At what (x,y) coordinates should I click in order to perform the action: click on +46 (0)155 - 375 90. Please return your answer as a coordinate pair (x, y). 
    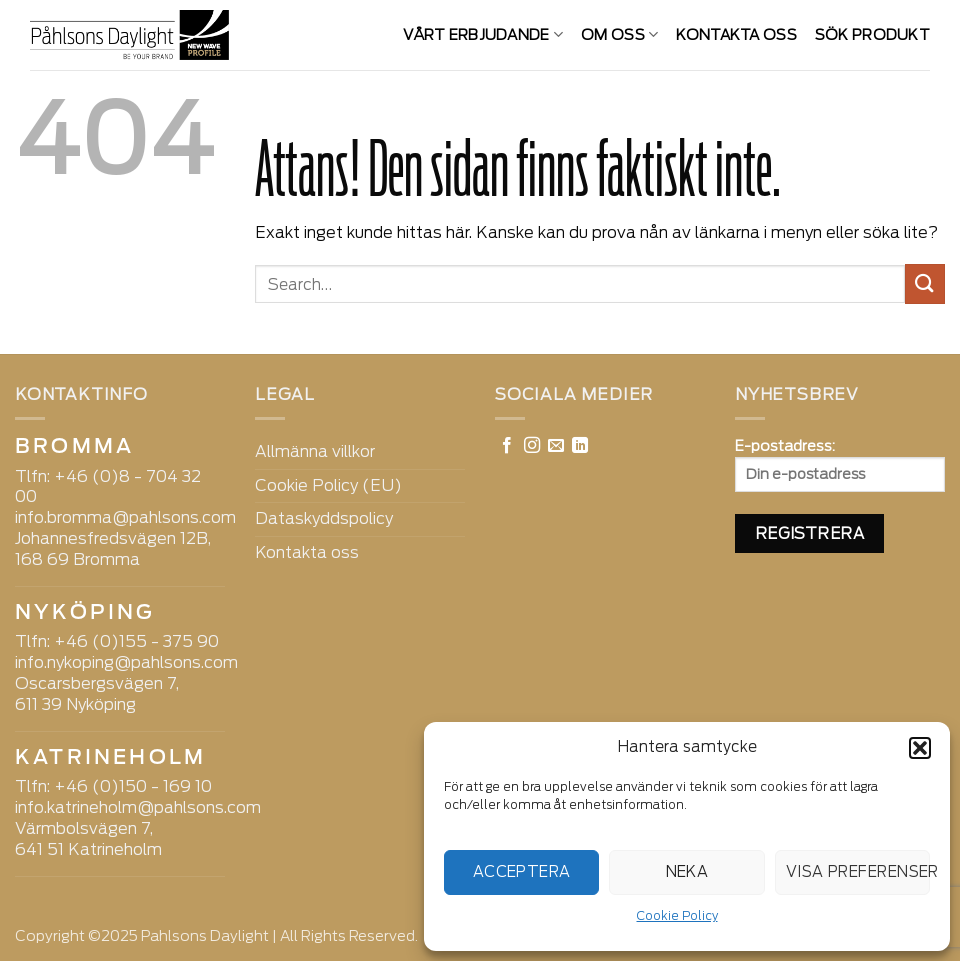
    Looking at the image, I should click on (136, 641).